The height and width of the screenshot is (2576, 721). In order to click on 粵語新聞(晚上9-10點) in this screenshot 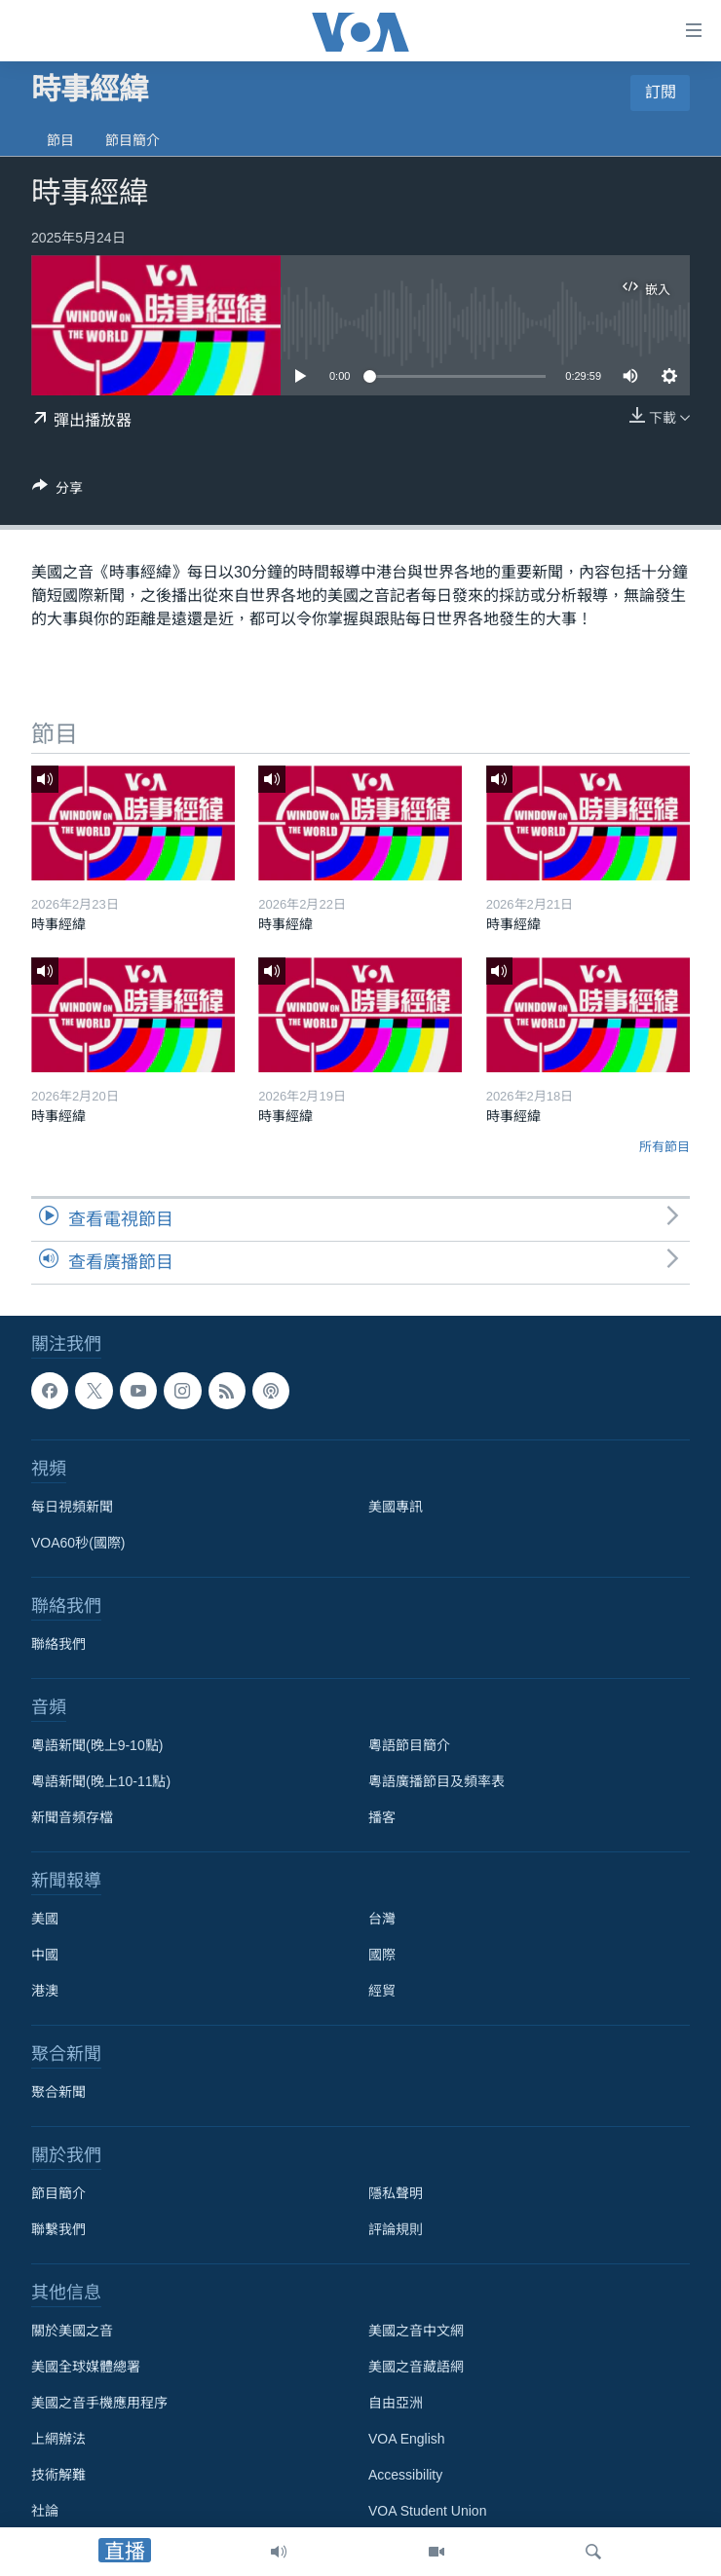, I will do `click(97, 1745)`.